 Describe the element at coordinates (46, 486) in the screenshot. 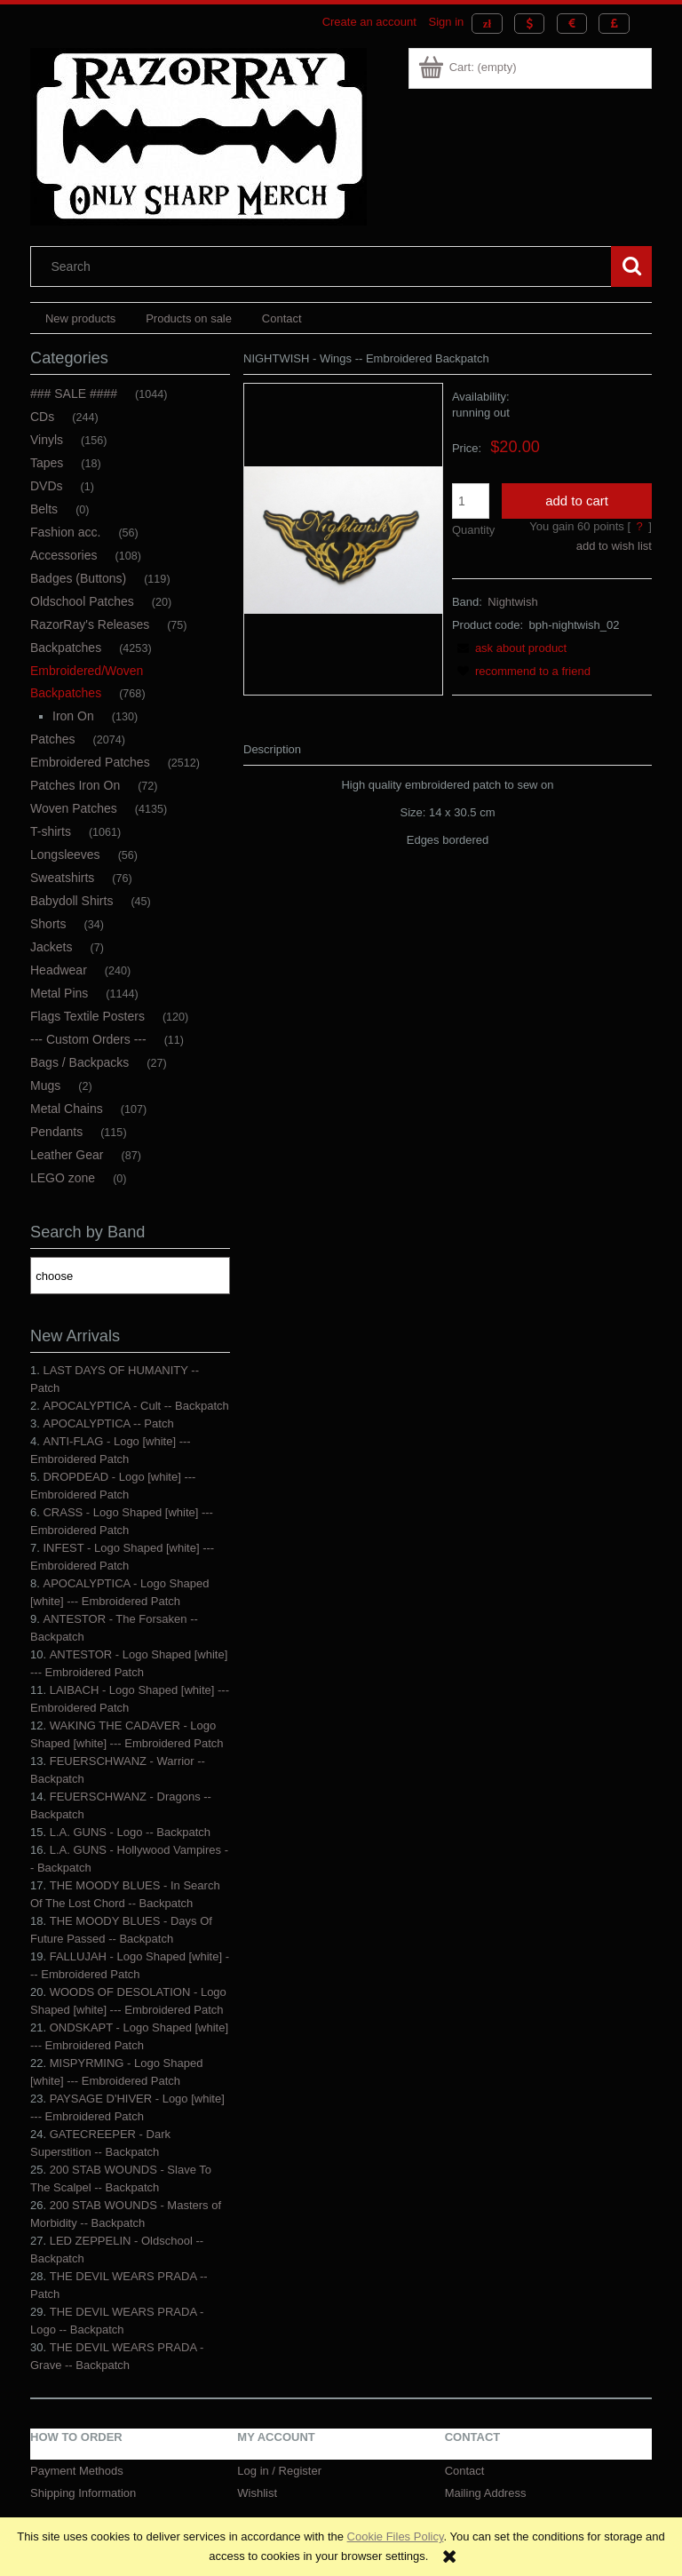

I see `DVDs [DVDs 1]` at that location.